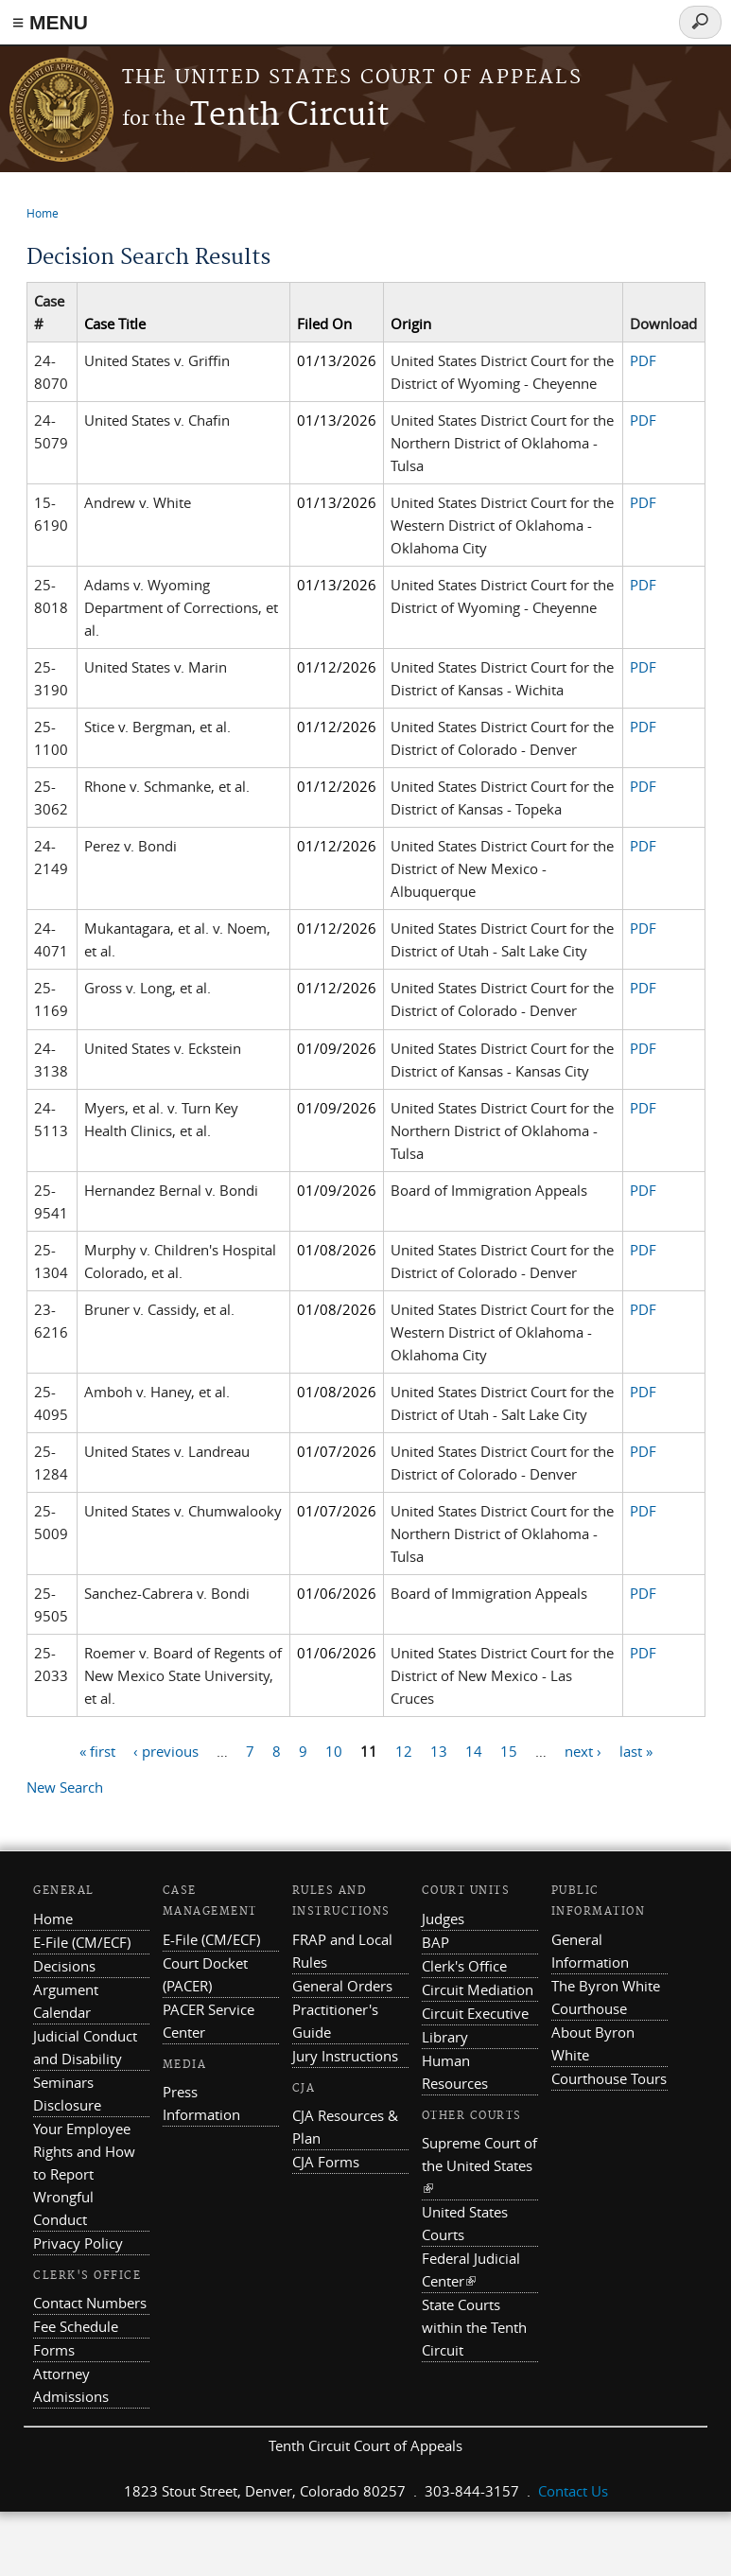  What do you see at coordinates (342, 1985) in the screenshot?
I see `General Orders` at bounding box center [342, 1985].